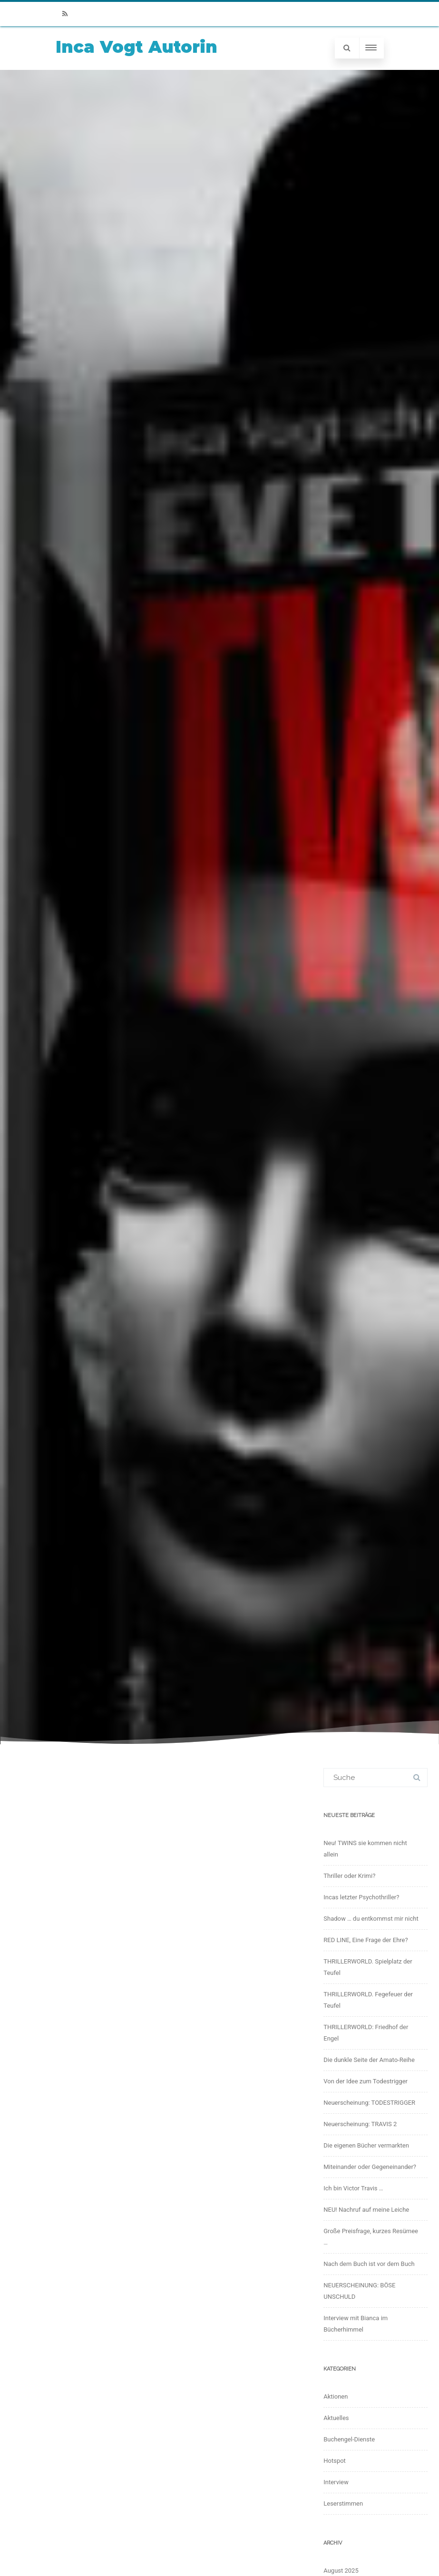  What do you see at coordinates (349, 2439) in the screenshot?
I see `Buchengel-Dienste` at bounding box center [349, 2439].